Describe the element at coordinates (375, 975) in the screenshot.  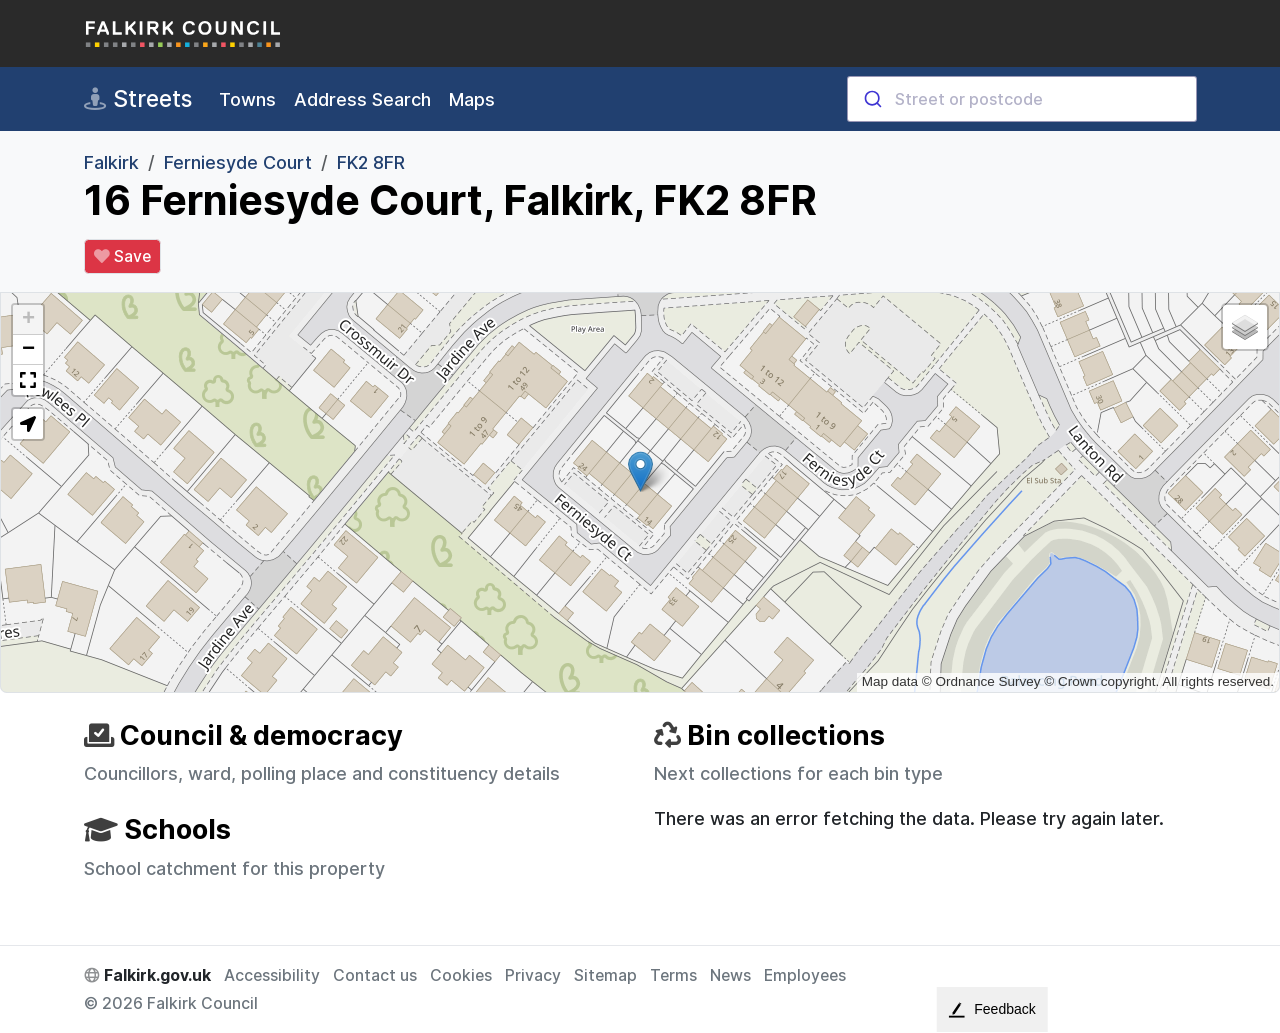
I see `Contact us` at that location.